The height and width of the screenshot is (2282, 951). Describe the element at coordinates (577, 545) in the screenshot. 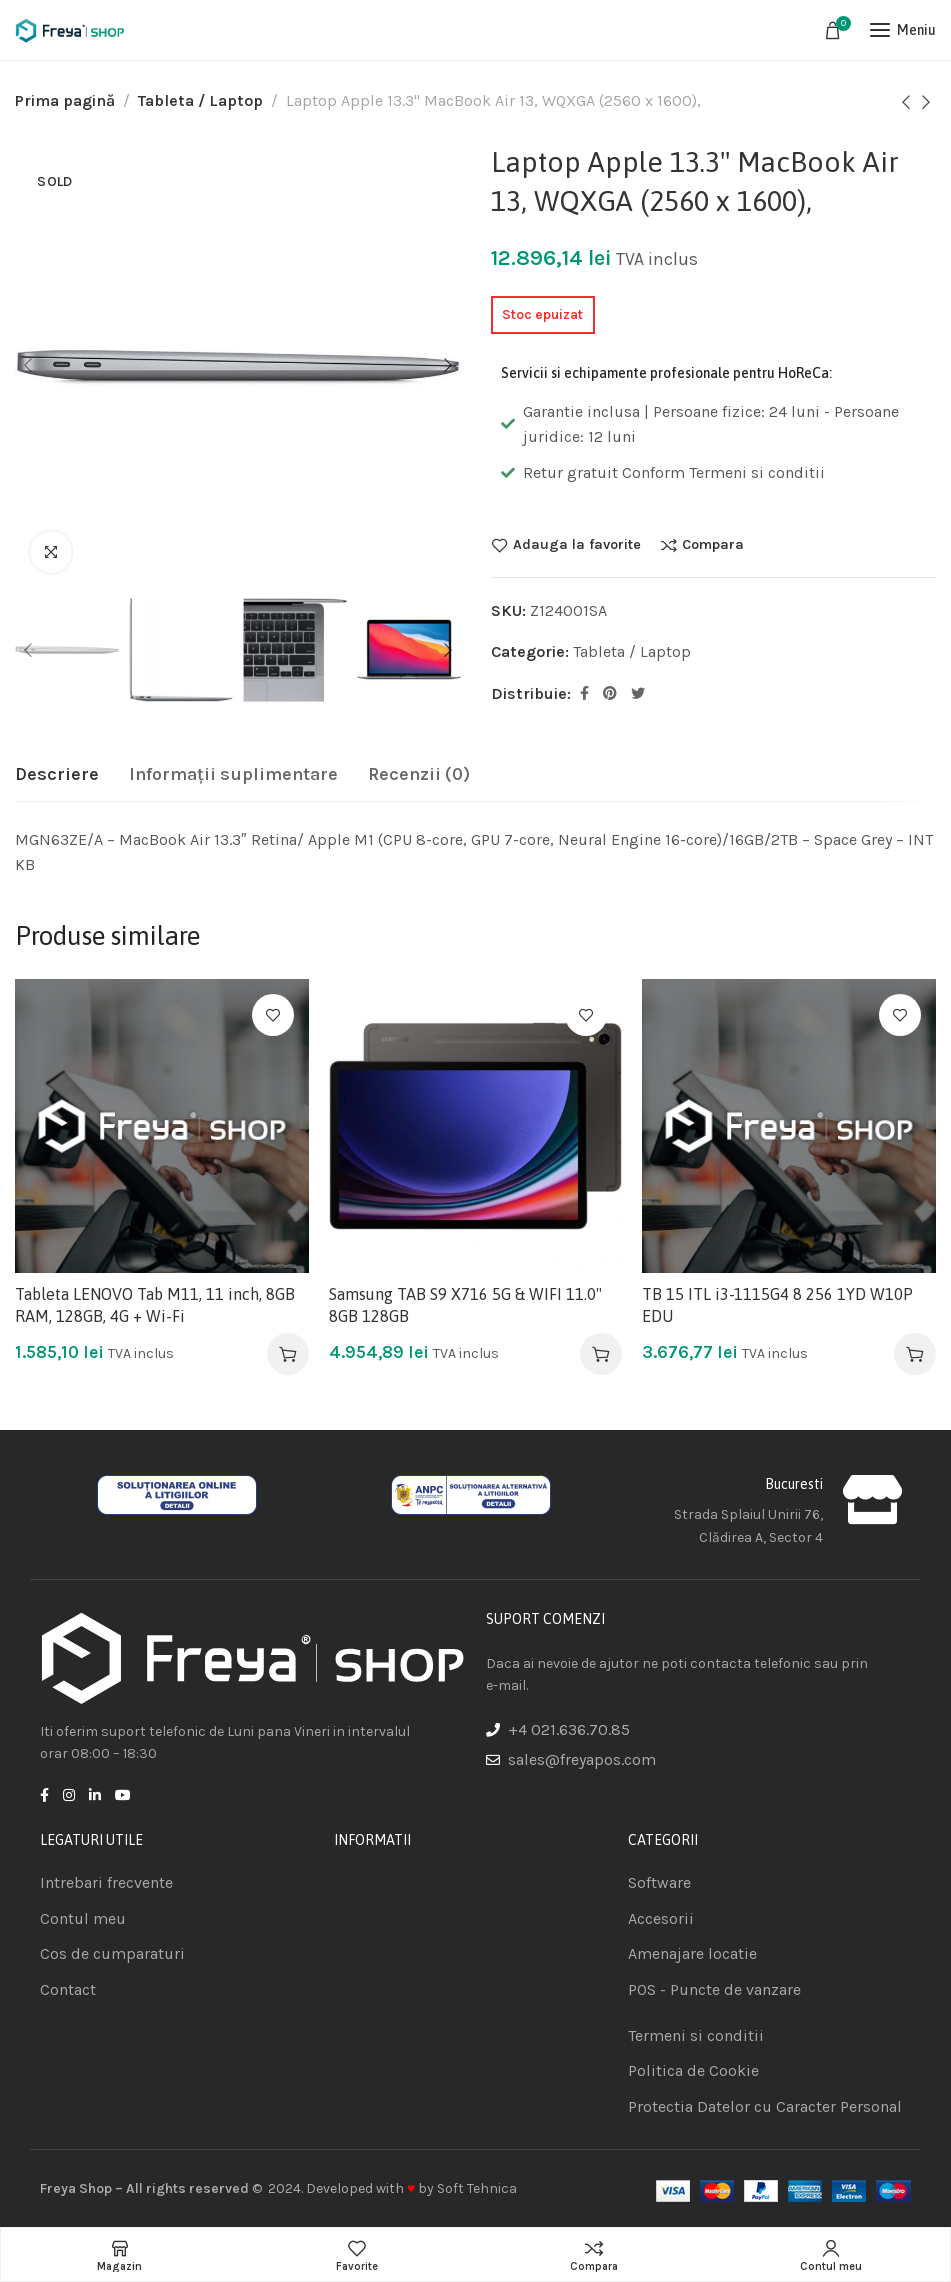

I see `Adauga la favorite` at that location.